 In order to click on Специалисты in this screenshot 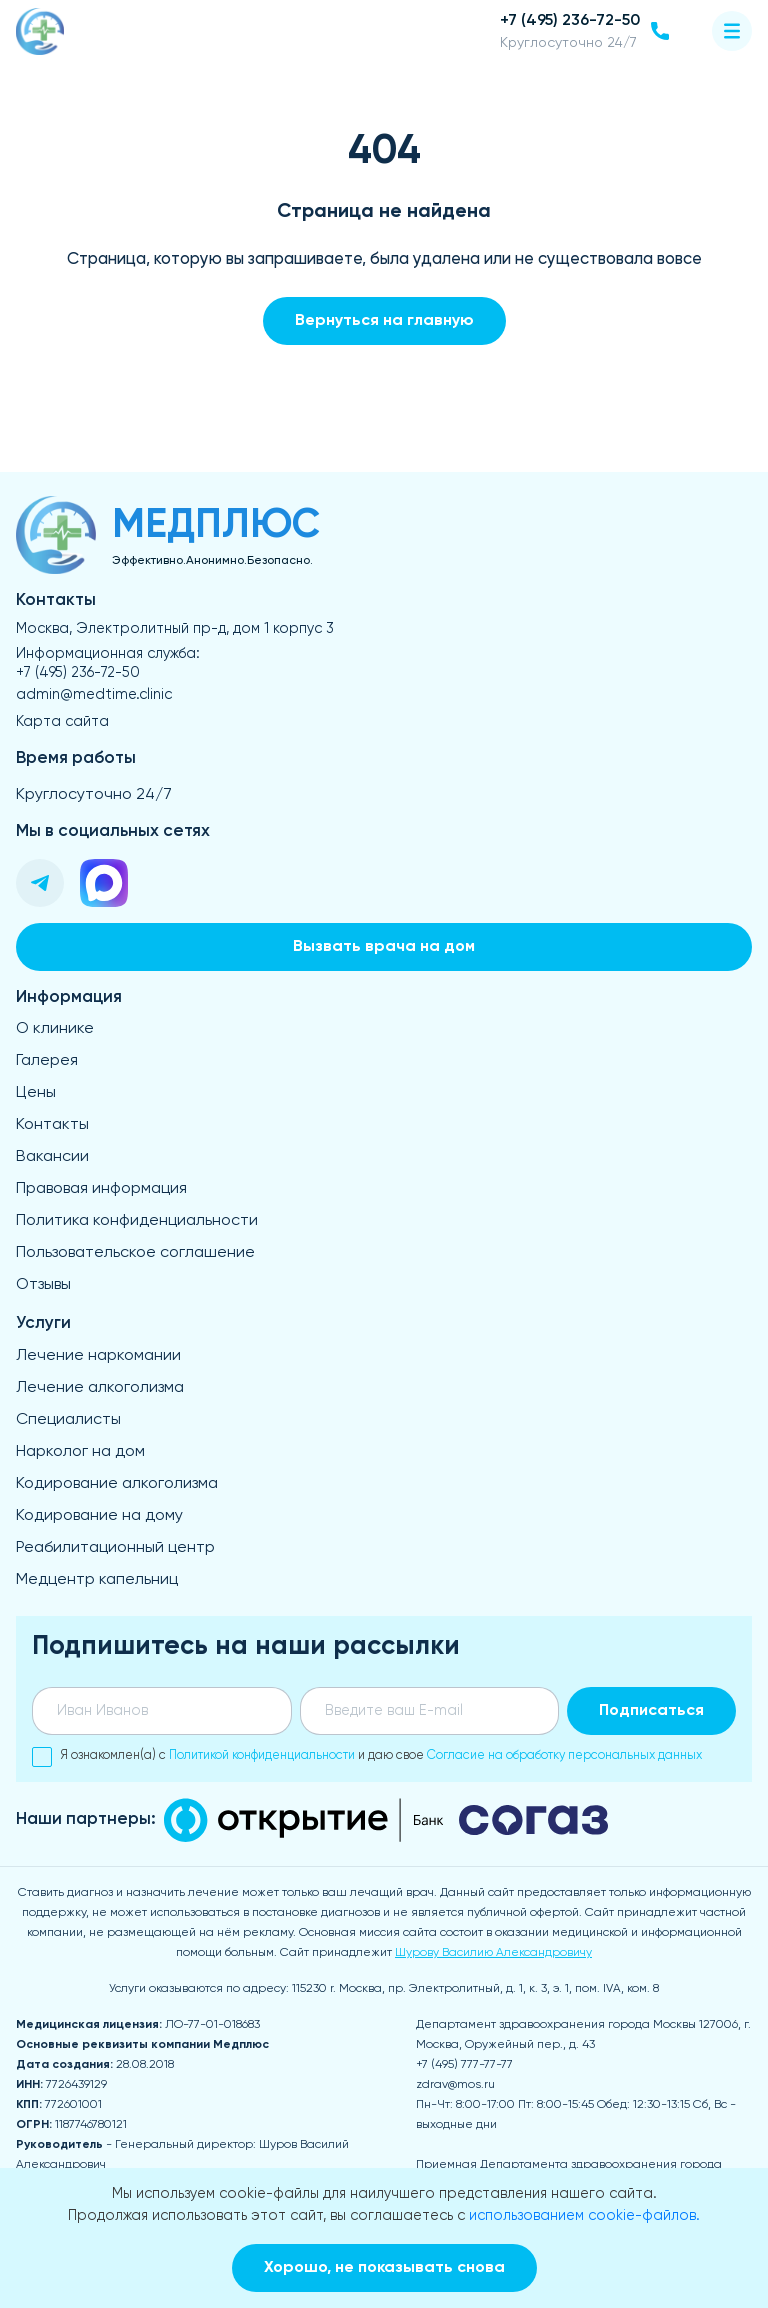, I will do `click(68, 1420)`.